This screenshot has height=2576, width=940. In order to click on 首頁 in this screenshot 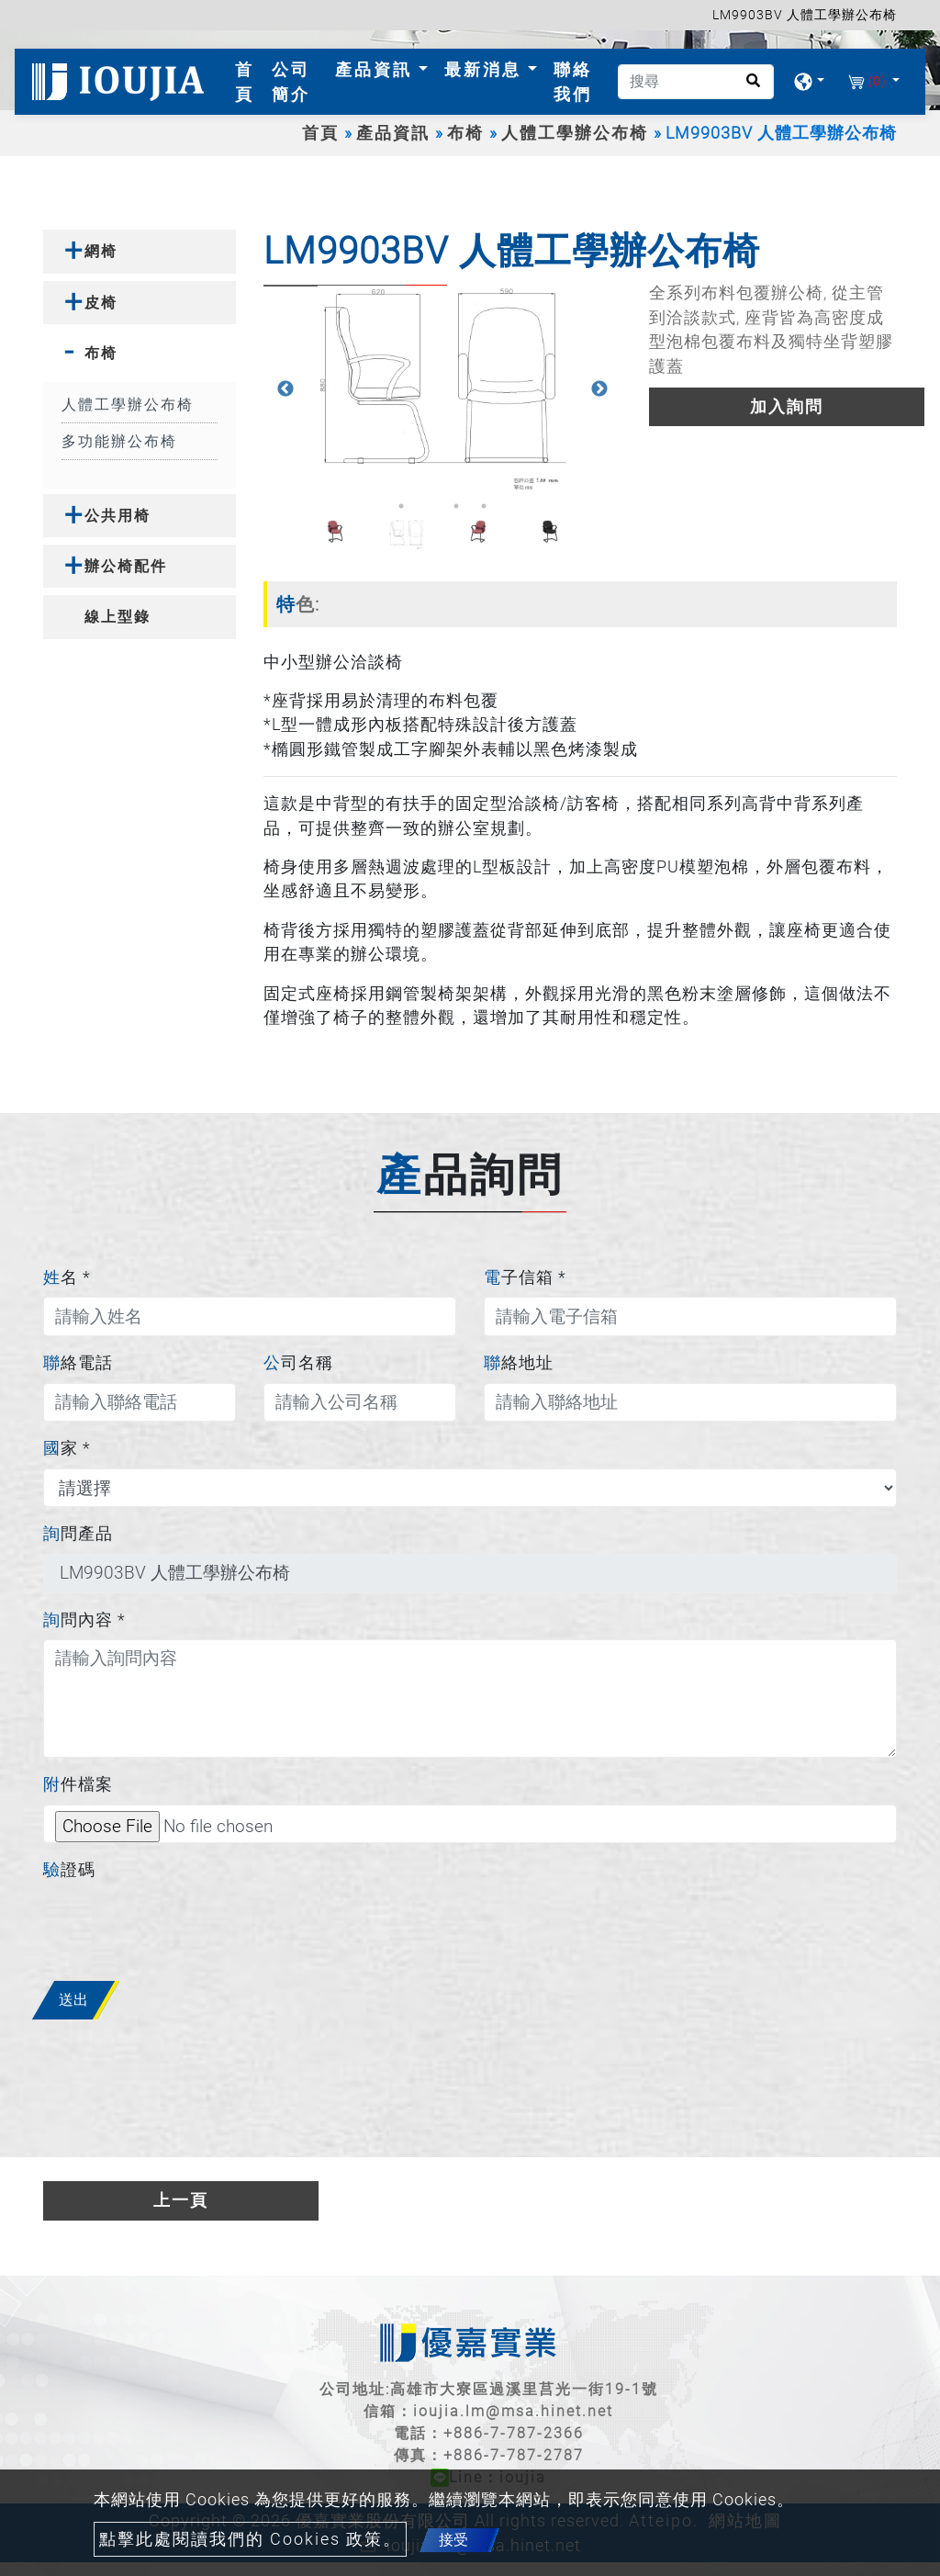, I will do `click(249, 82)`.